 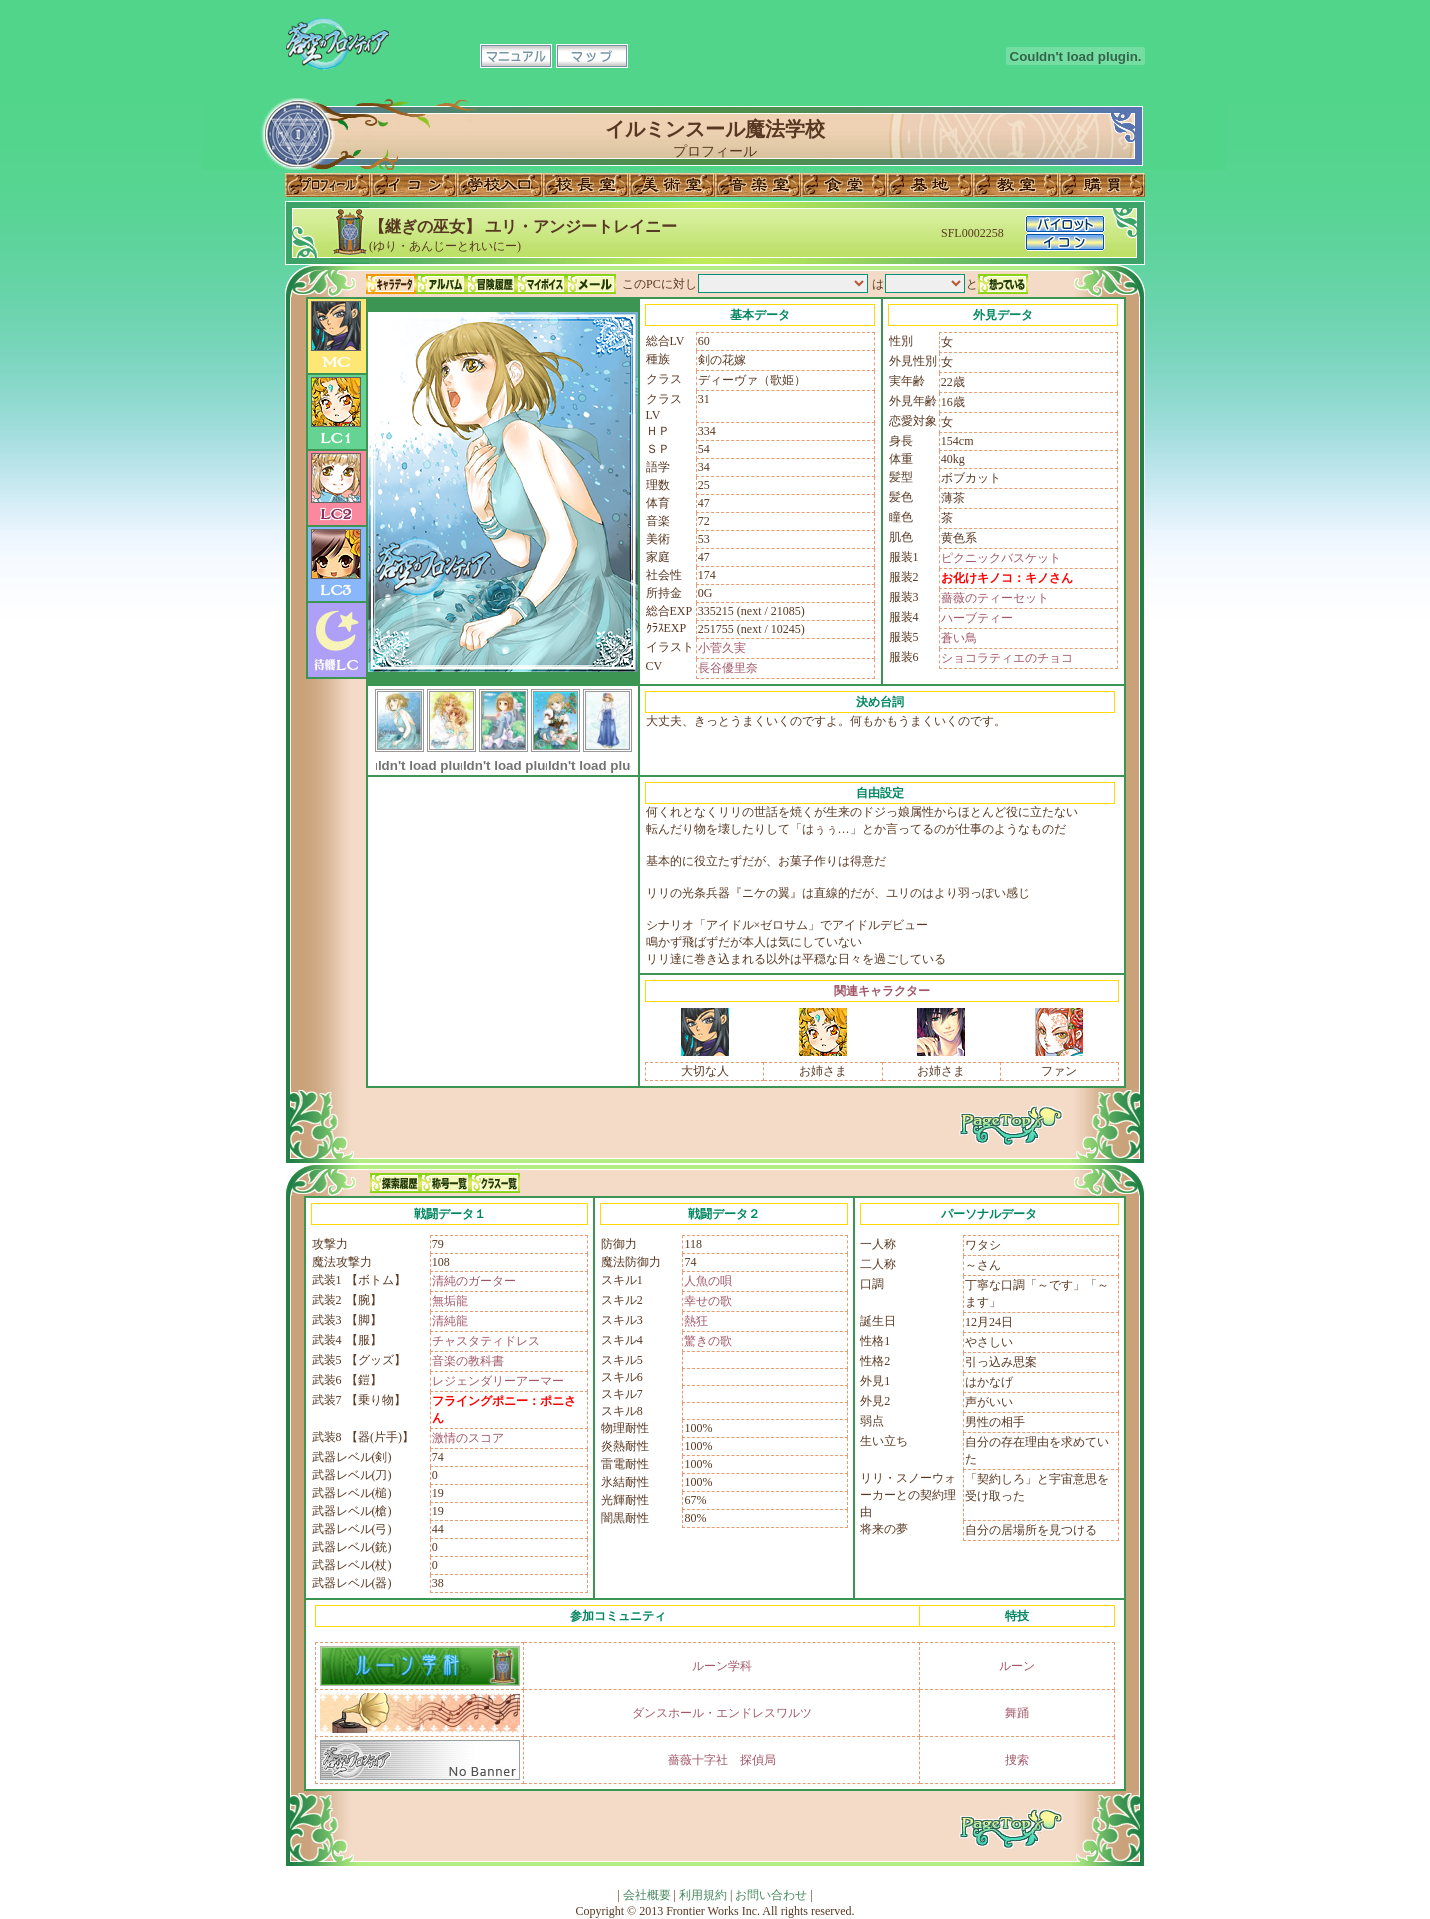 What do you see at coordinates (445, 1183) in the screenshot?
I see `称号一覧` at bounding box center [445, 1183].